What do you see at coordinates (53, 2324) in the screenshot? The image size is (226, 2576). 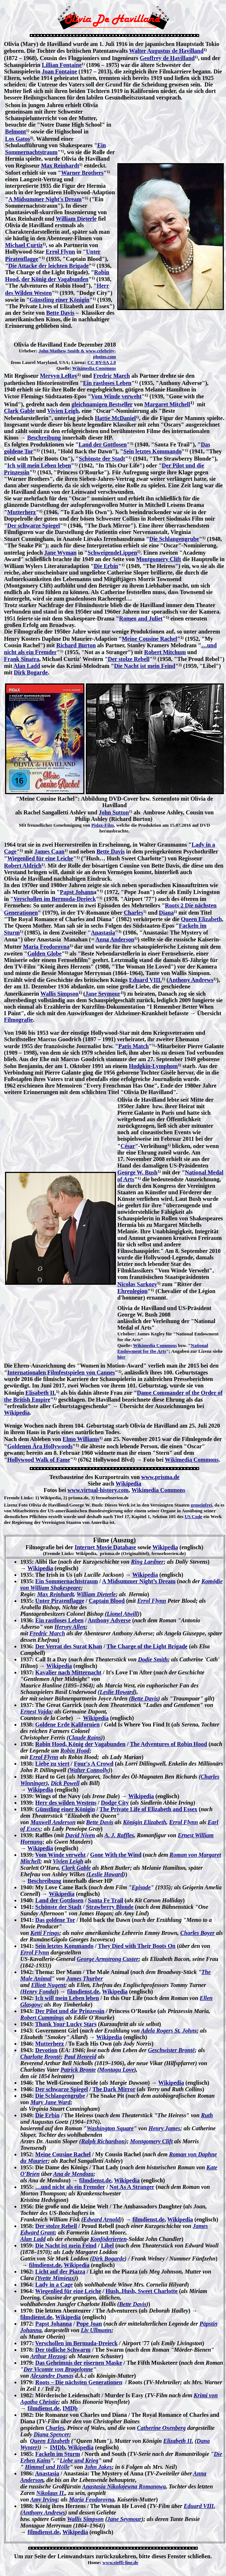 I see `Papst Johanna` at bounding box center [53, 2324].